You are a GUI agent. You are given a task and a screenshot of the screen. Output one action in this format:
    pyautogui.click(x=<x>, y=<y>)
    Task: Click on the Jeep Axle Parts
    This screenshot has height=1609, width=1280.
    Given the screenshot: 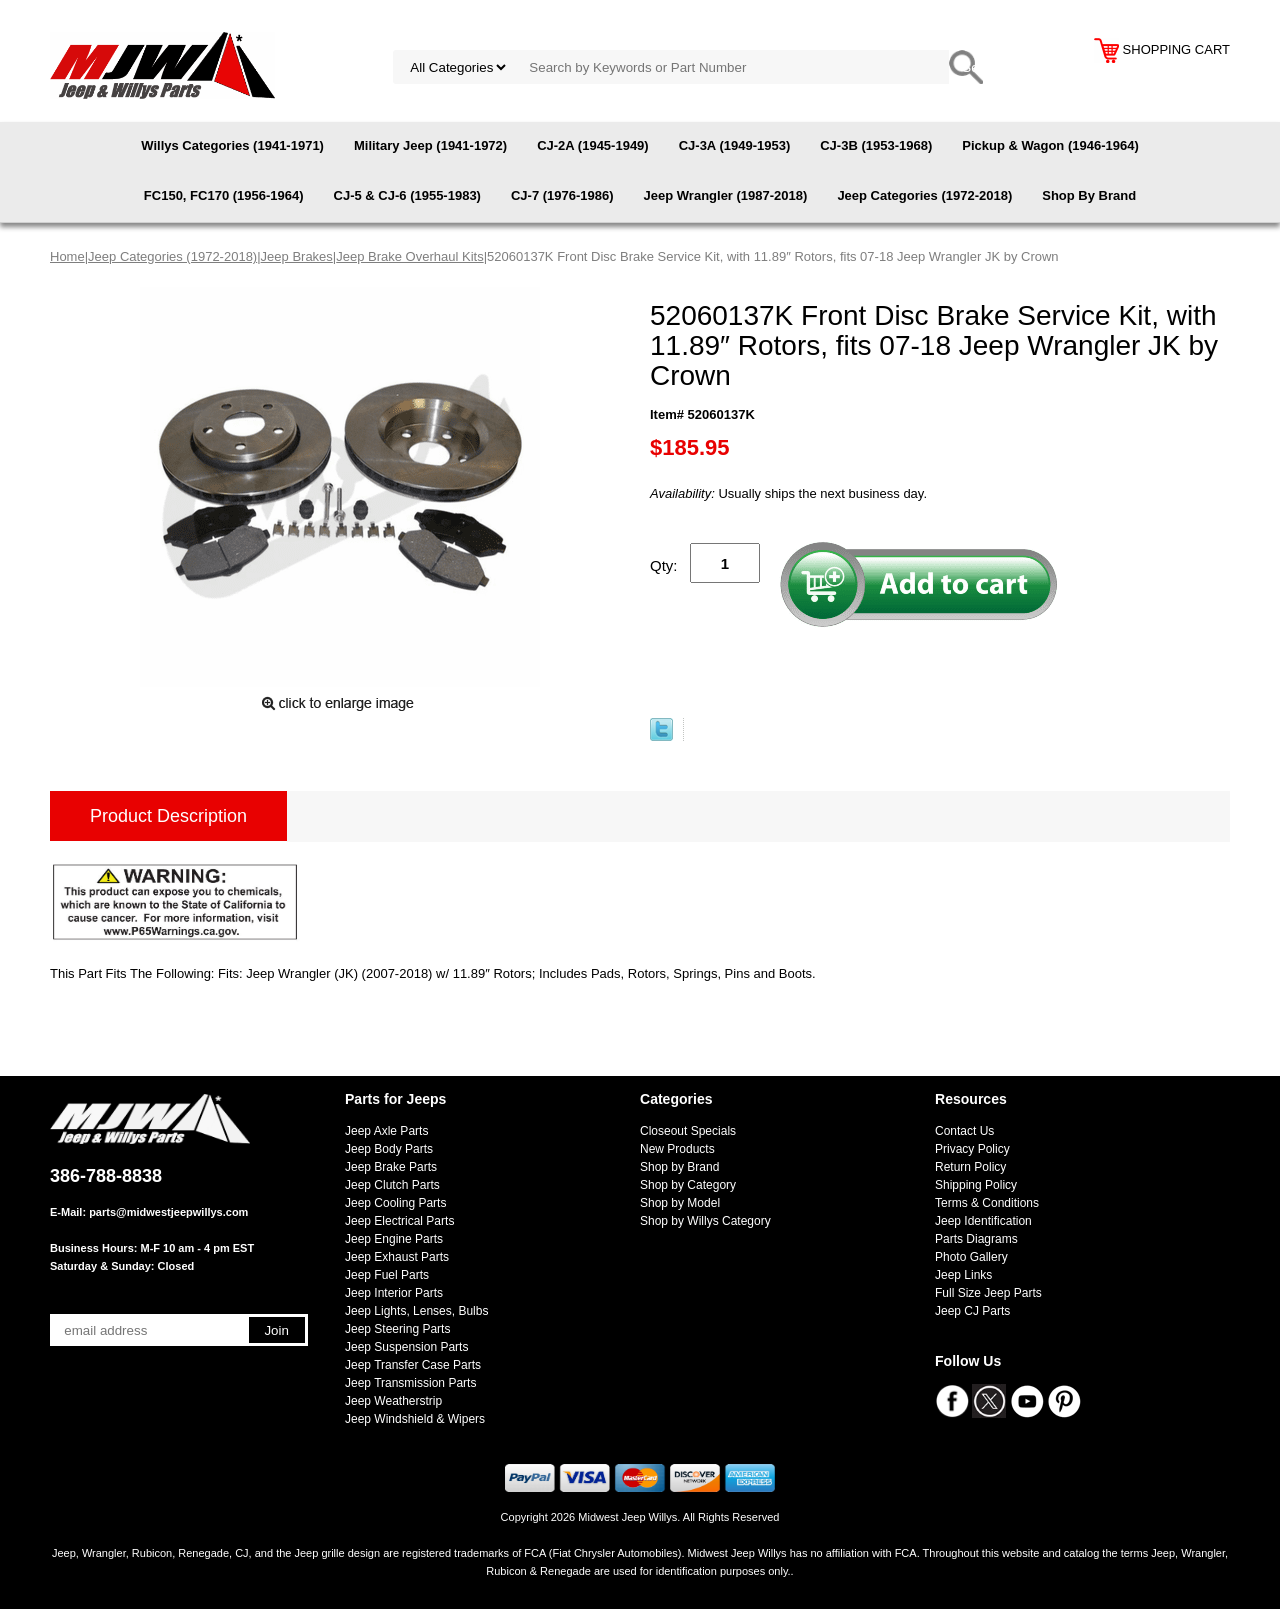 What is the action you would take?
    pyautogui.click(x=386, y=1131)
    